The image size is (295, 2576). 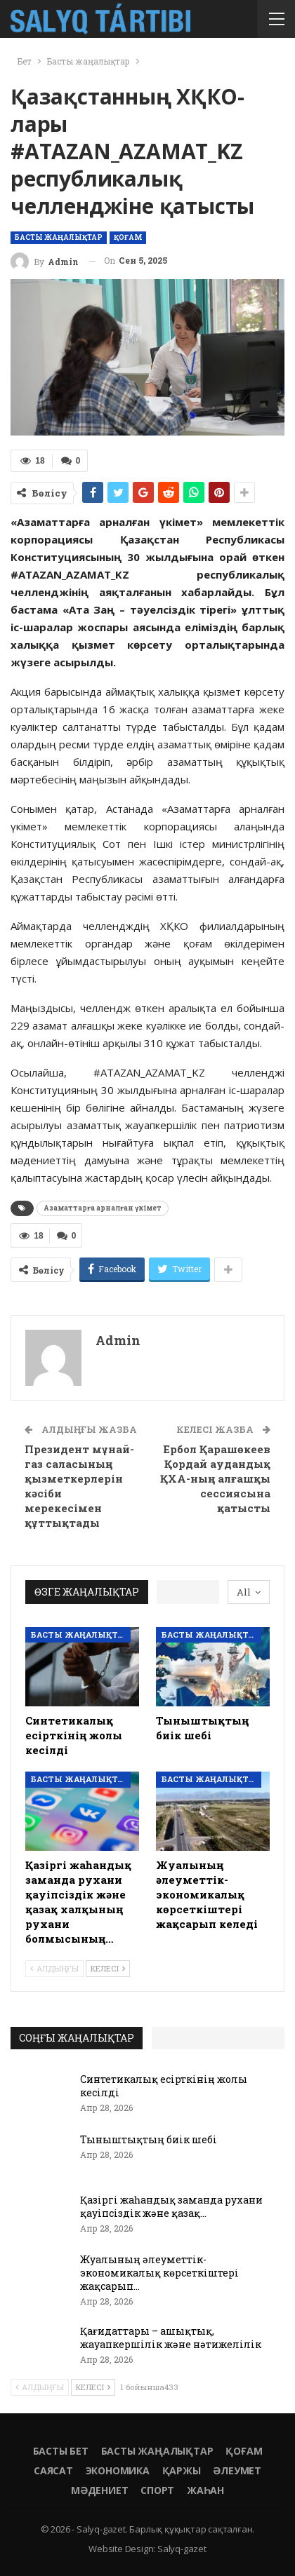 What do you see at coordinates (157, 2490) in the screenshot?
I see `Спорт` at bounding box center [157, 2490].